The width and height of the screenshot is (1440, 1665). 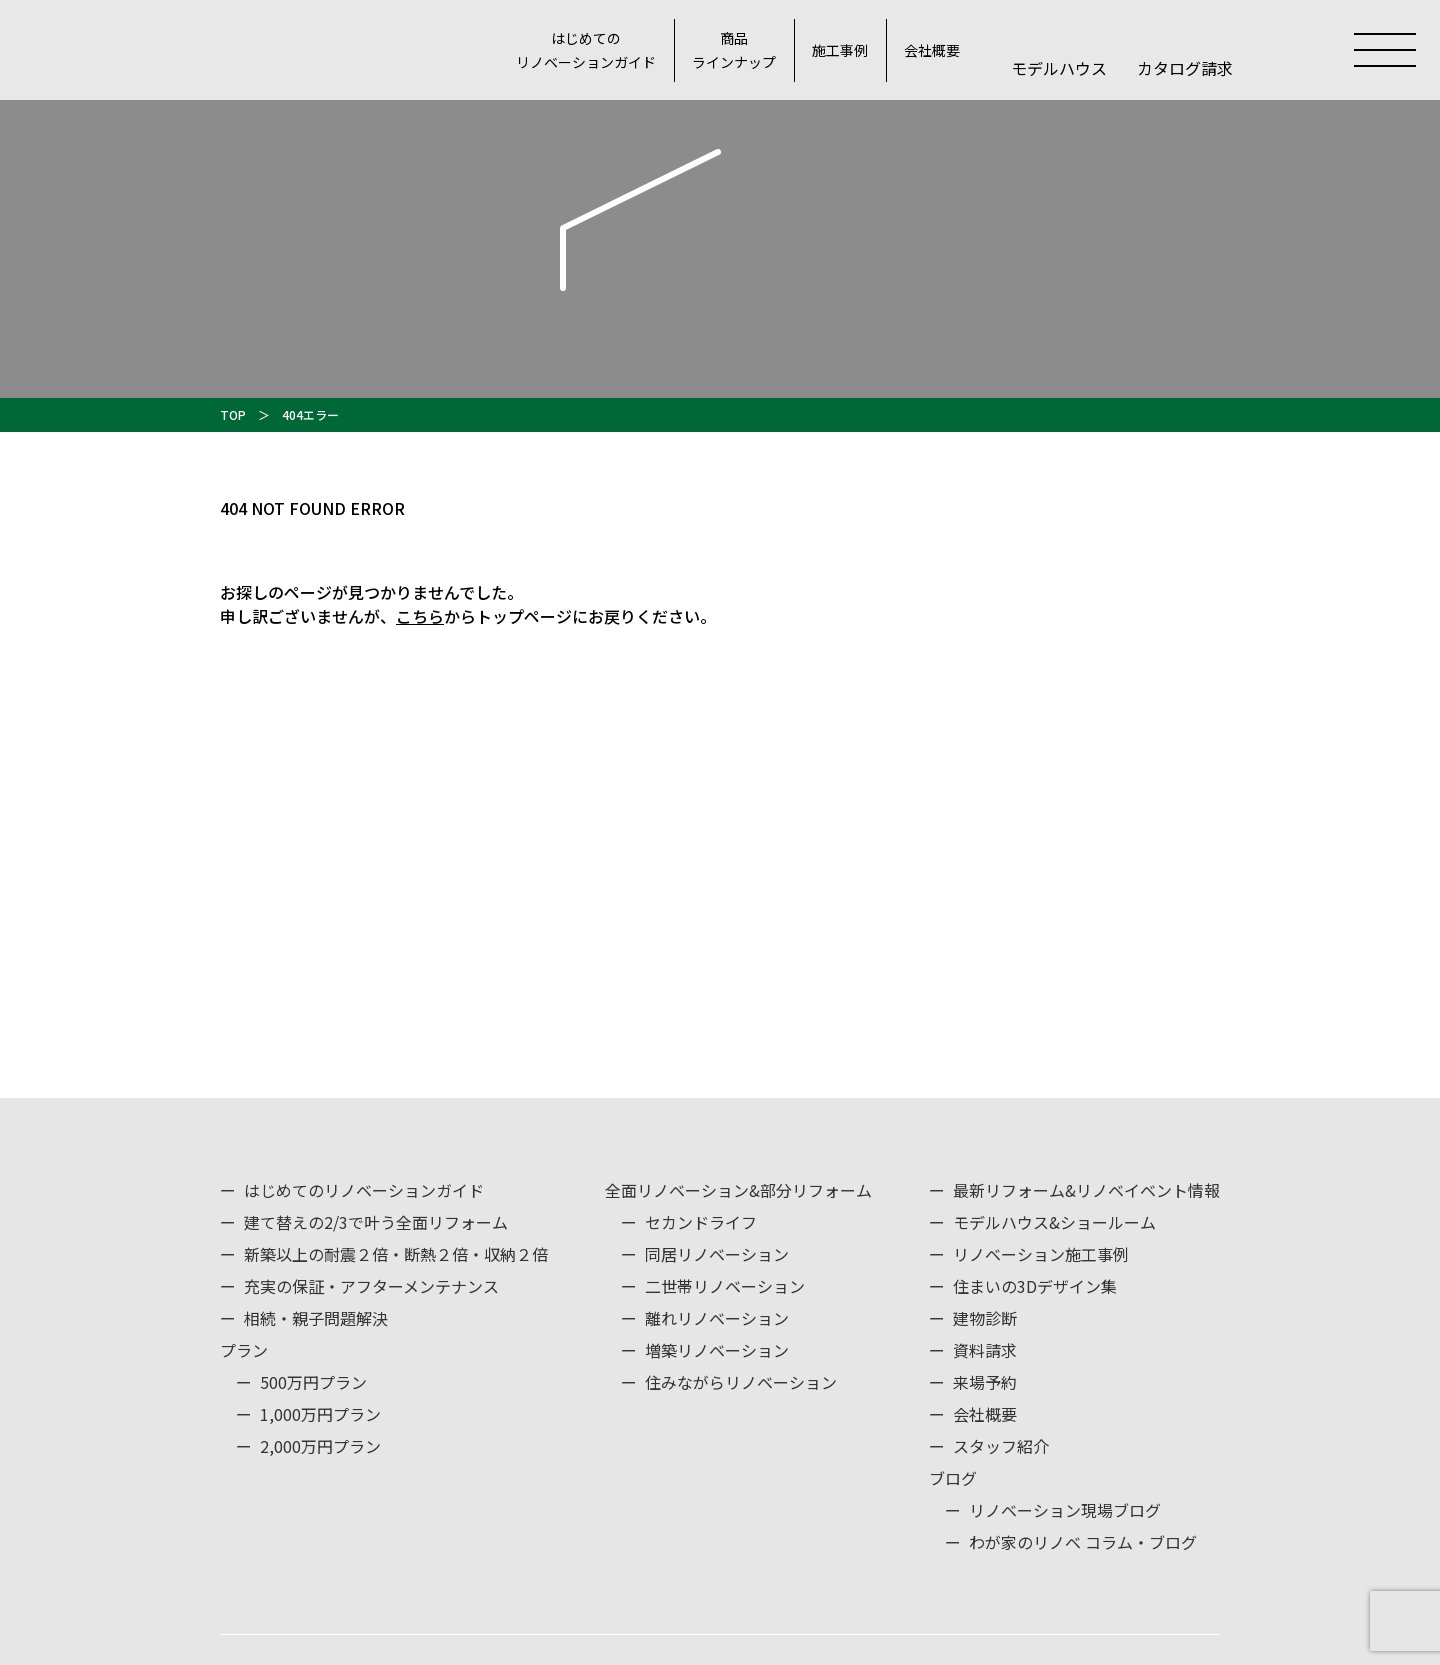 What do you see at coordinates (1054, 1222) in the screenshot?
I see `モデルハウス&ショールーム` at bounding box center [1054, 1222].